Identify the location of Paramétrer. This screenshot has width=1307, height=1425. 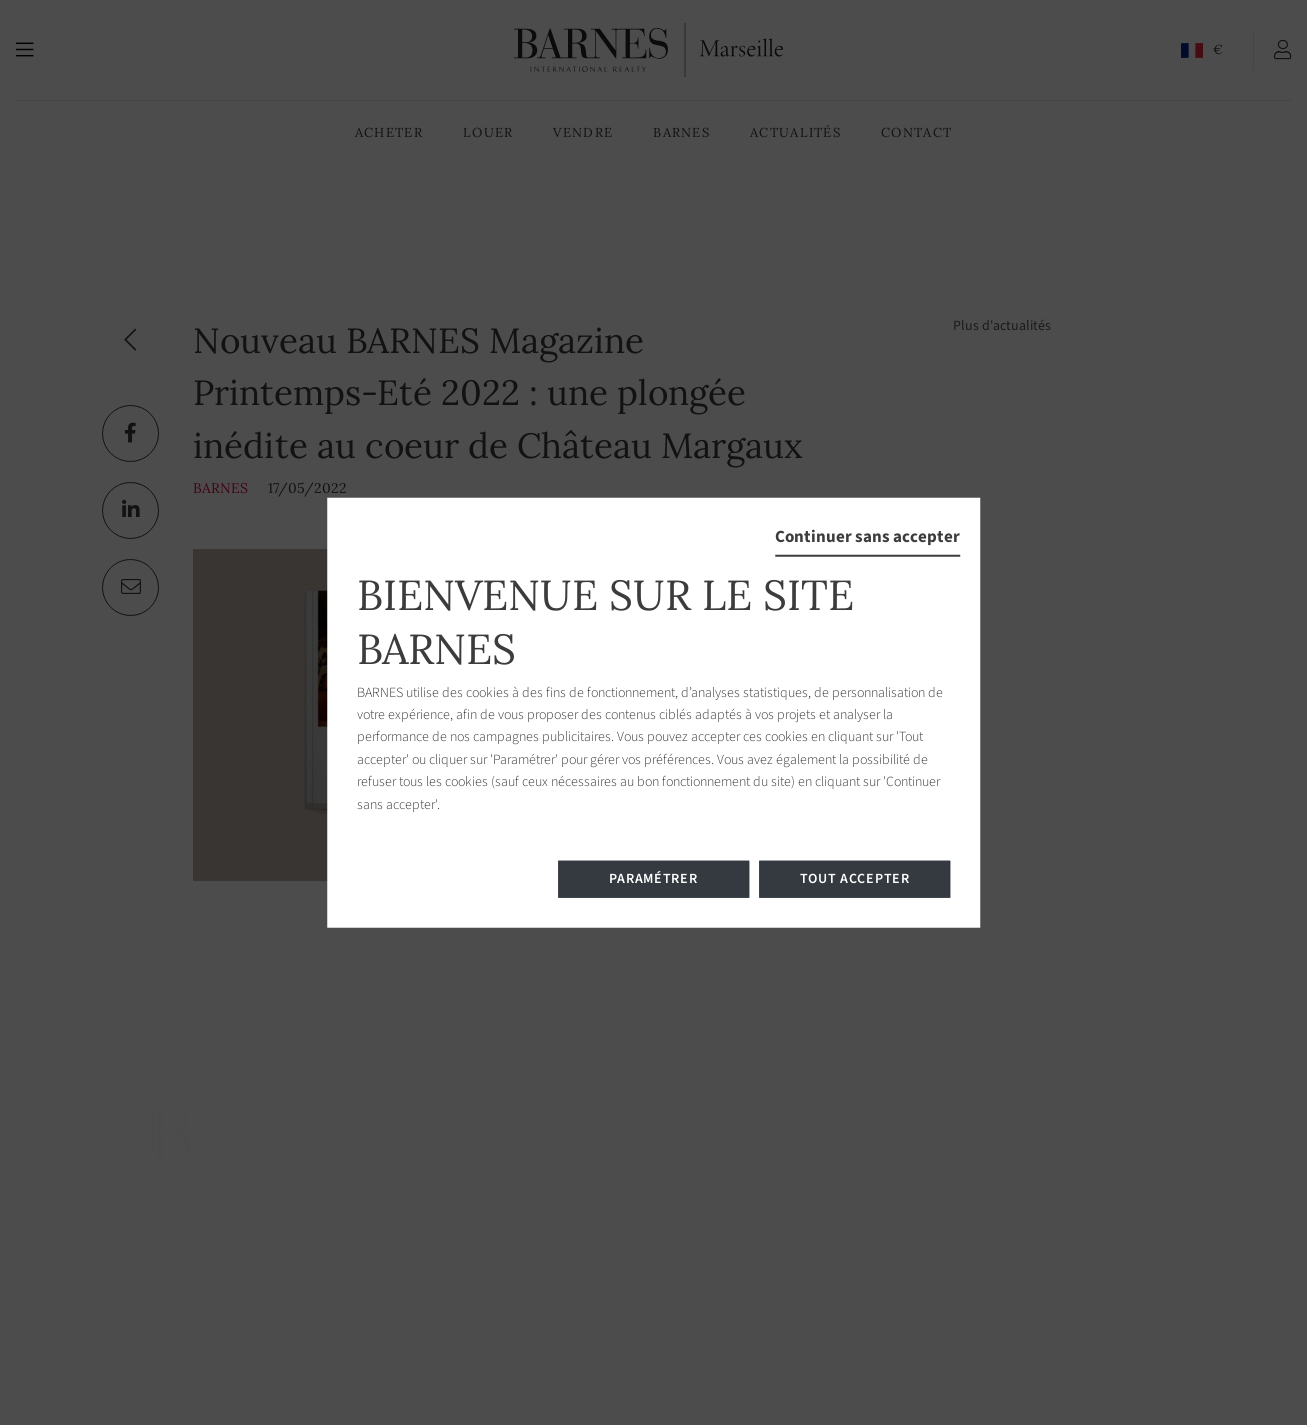
(653, 879).